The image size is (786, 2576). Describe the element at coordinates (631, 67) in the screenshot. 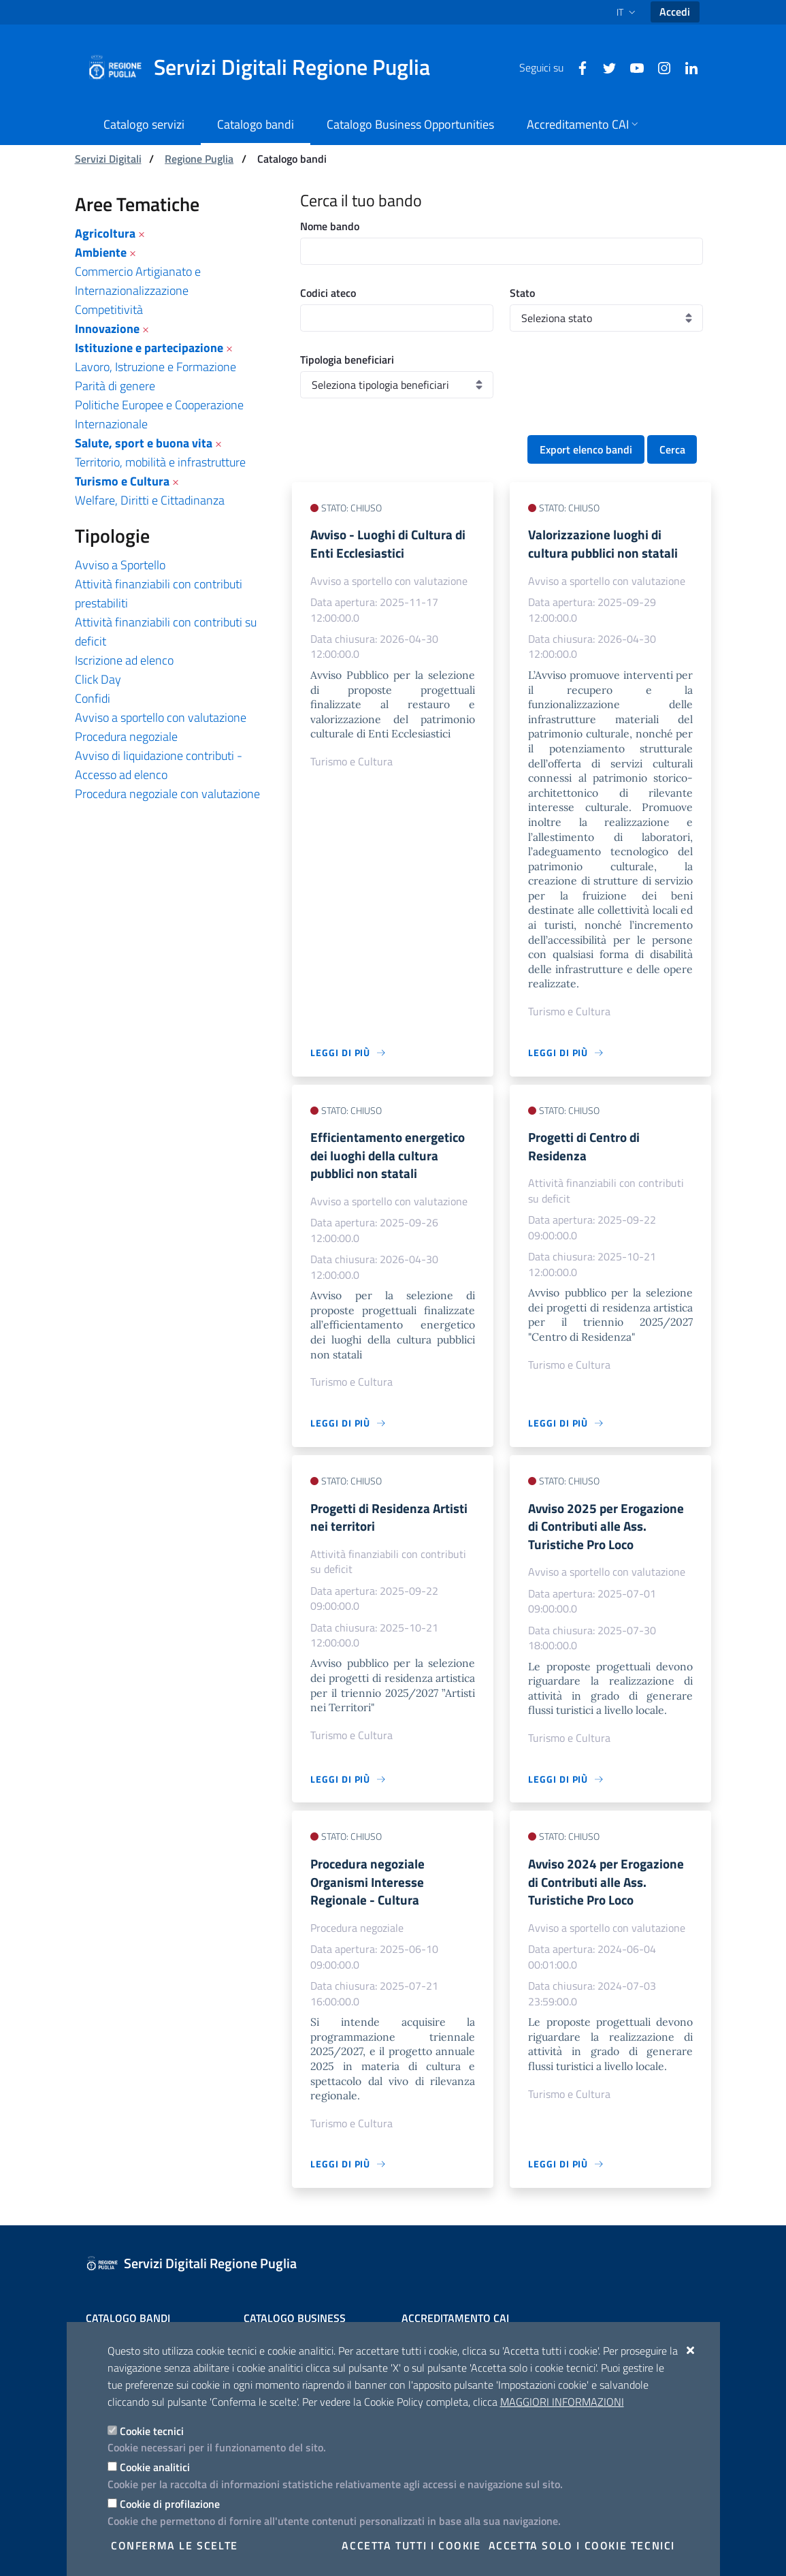

I see `[Youtube]` at that location.